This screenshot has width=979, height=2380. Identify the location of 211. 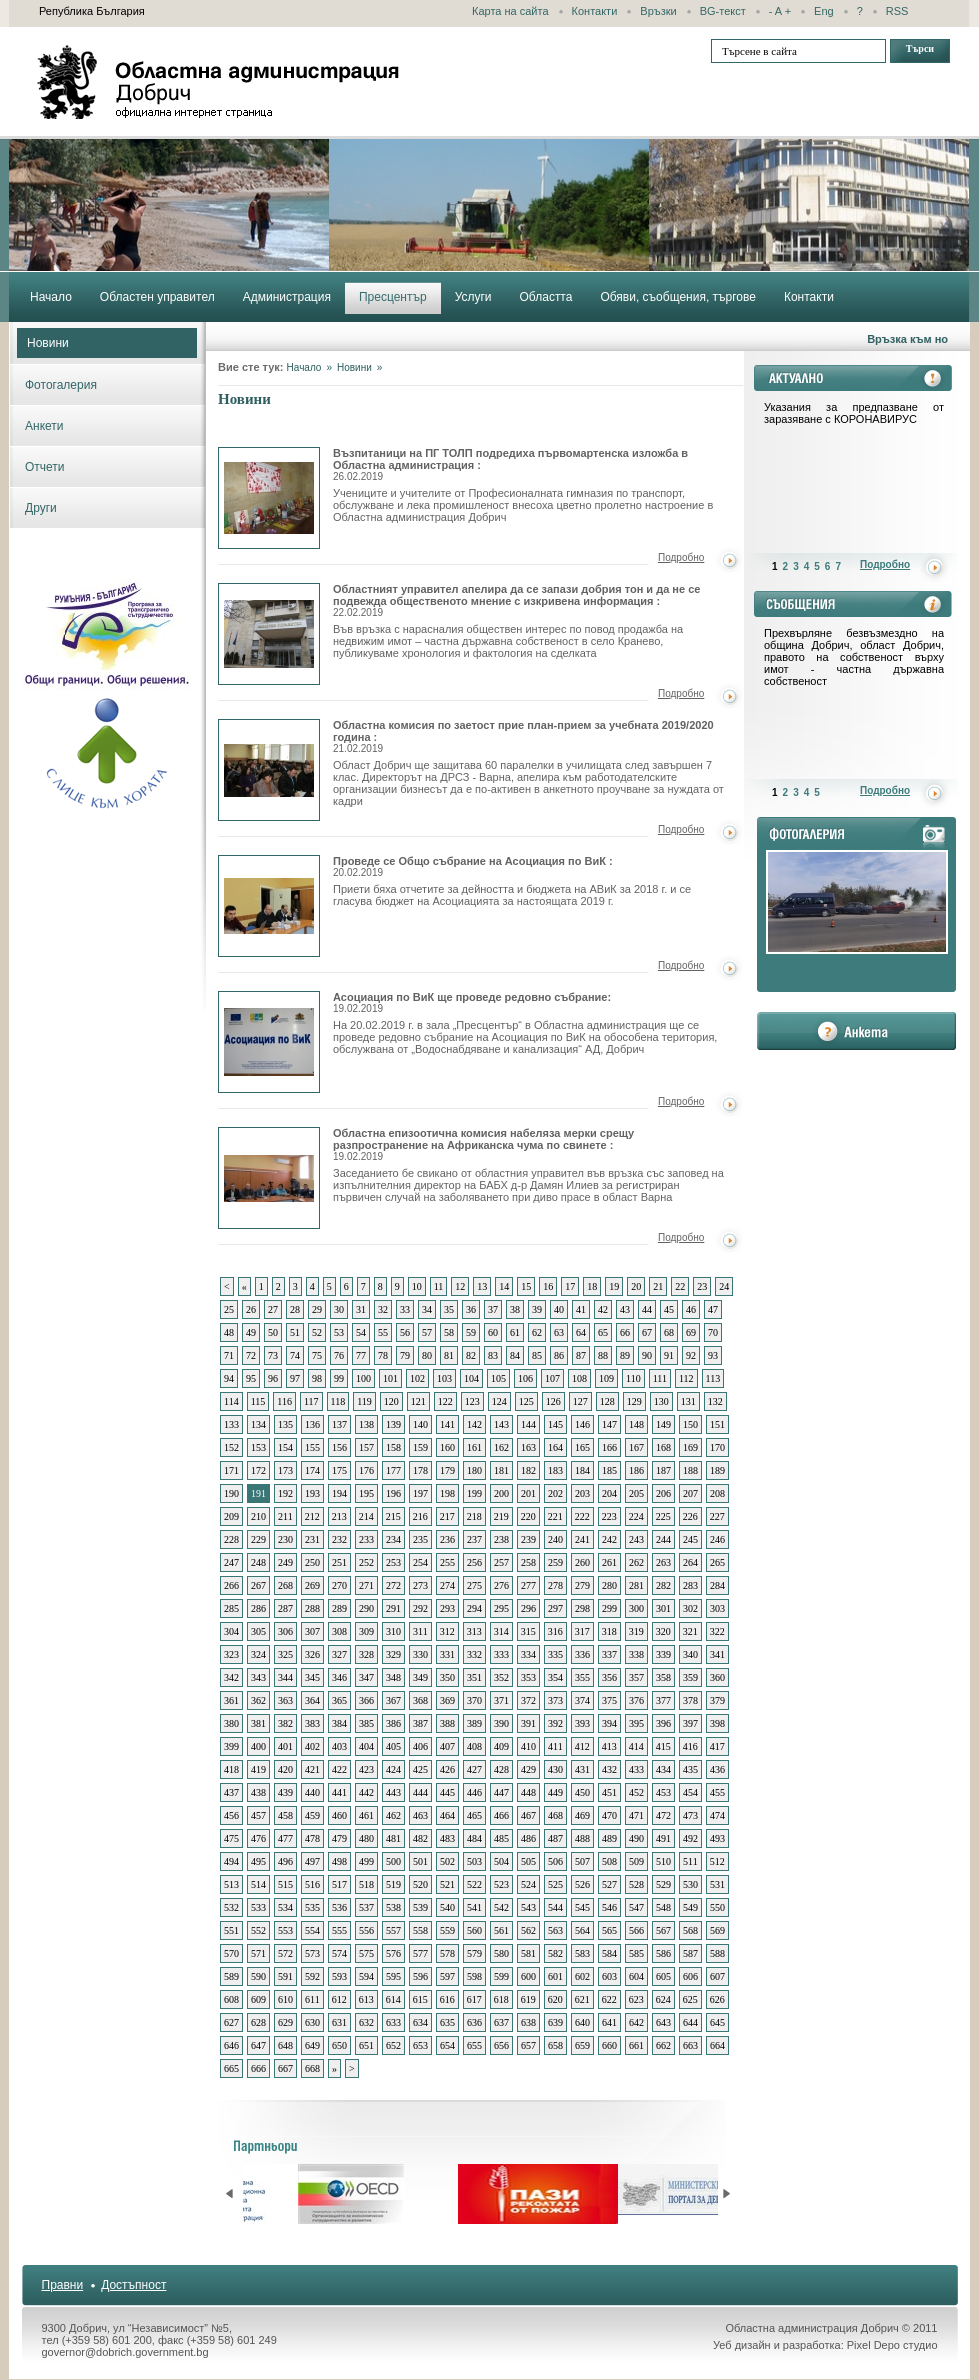
(285, 1516).